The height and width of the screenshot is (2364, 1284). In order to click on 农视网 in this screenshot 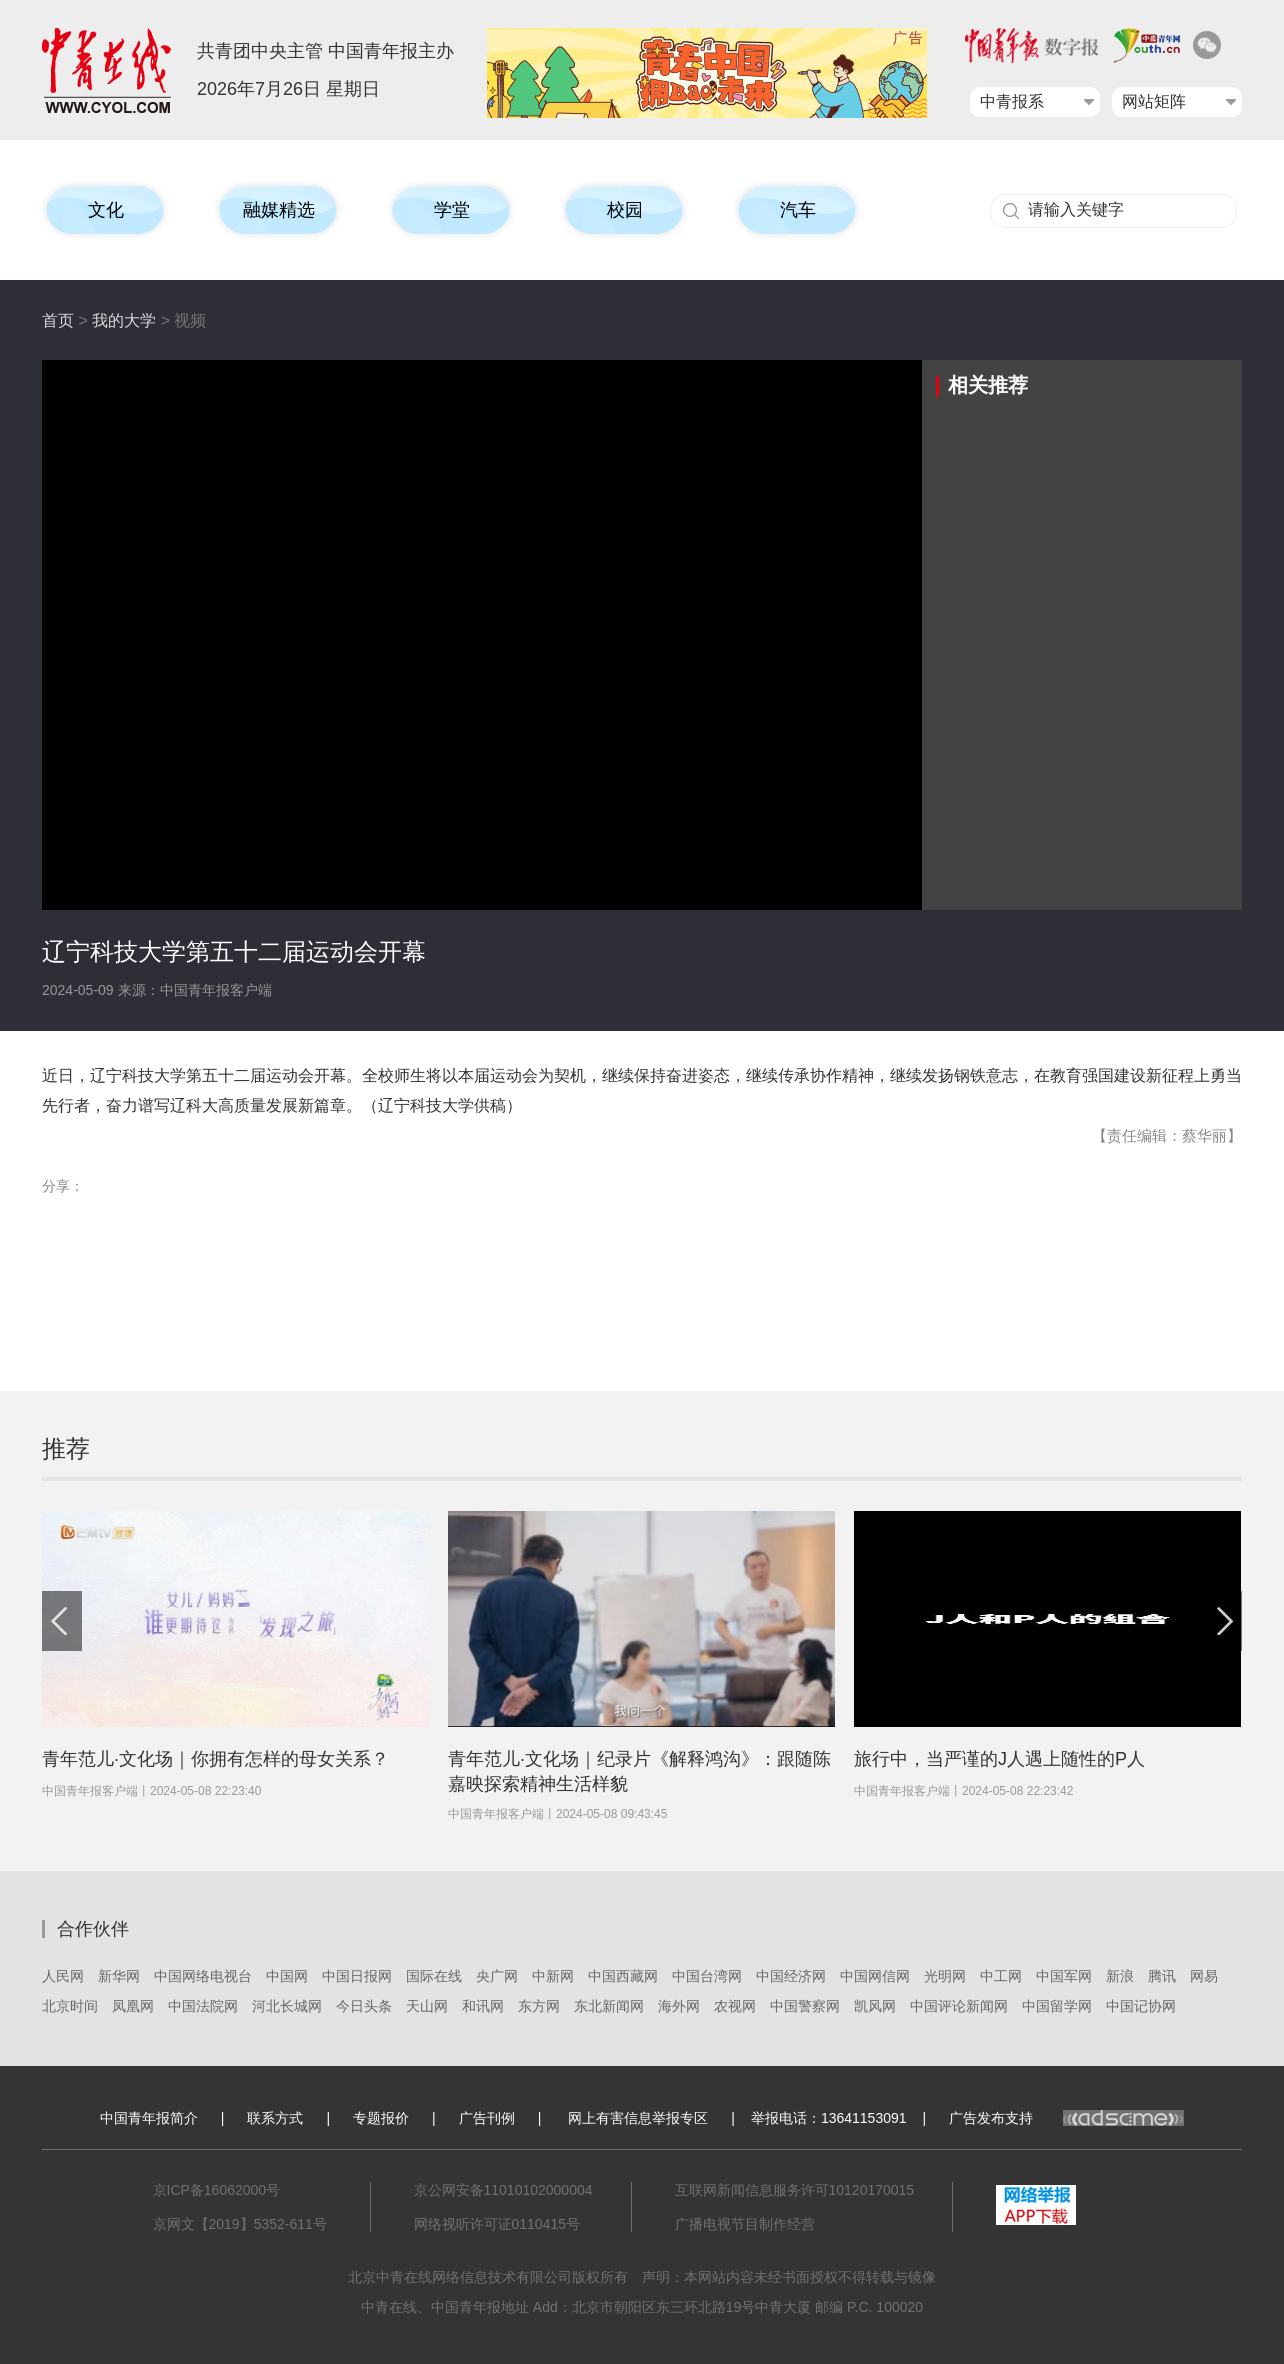, I will do `click(735, 2006)`.